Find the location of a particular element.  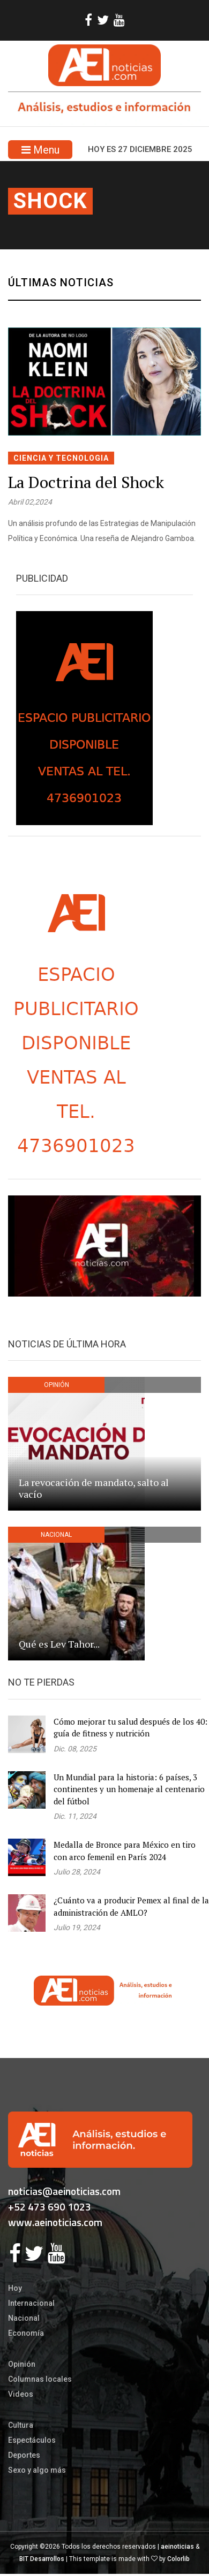

+52 473 690 1023 is located at coordinates (49, 2206).